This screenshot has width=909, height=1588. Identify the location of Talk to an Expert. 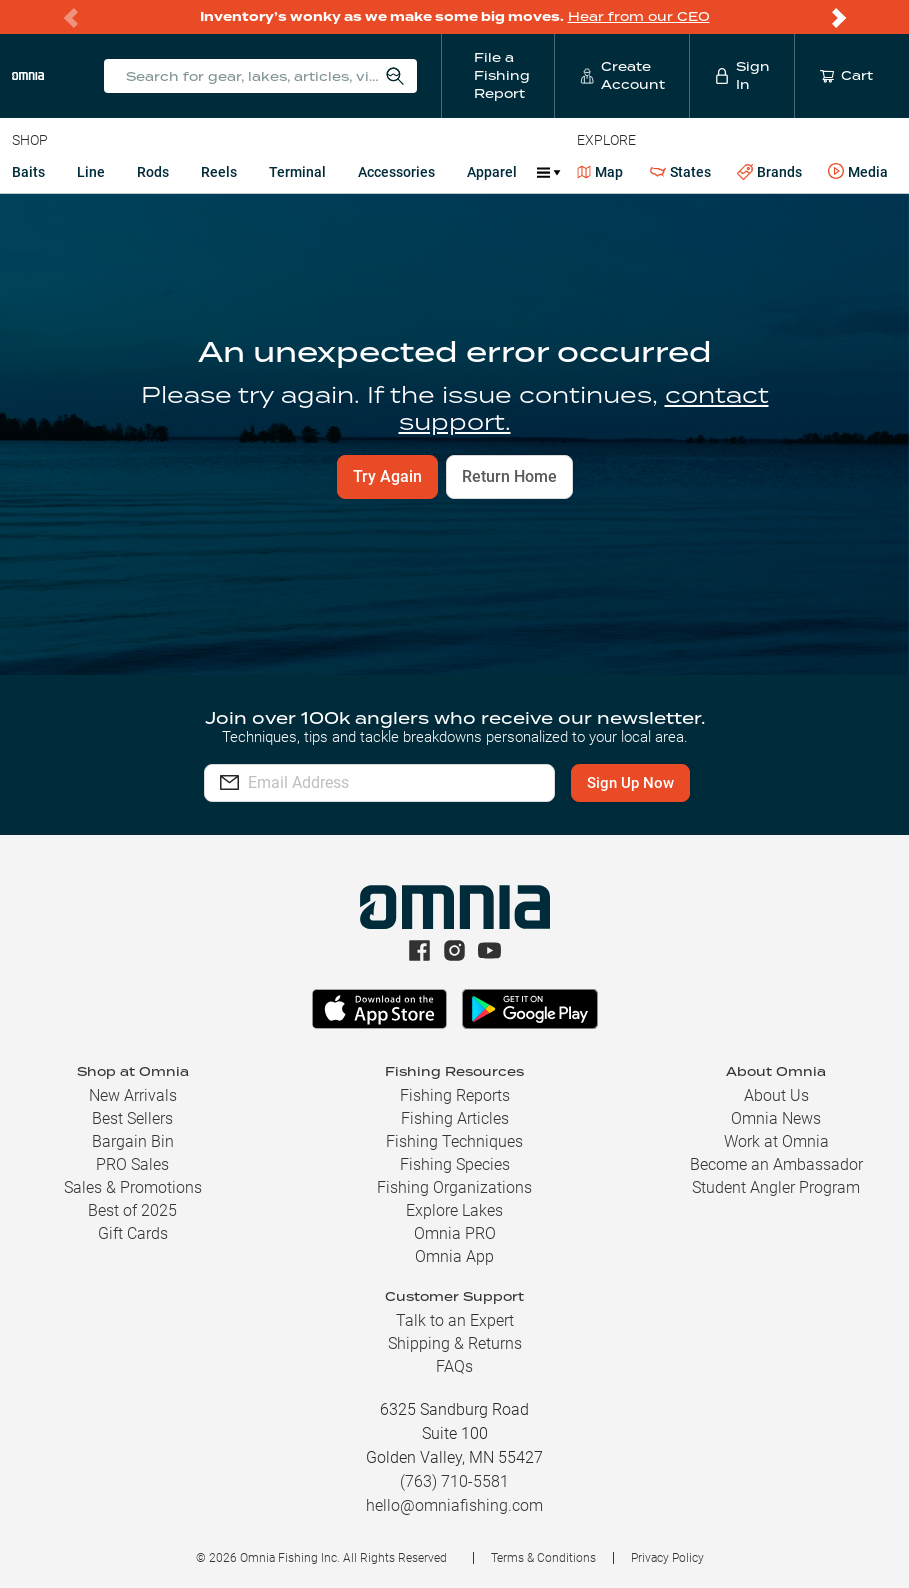
(455, 1320).